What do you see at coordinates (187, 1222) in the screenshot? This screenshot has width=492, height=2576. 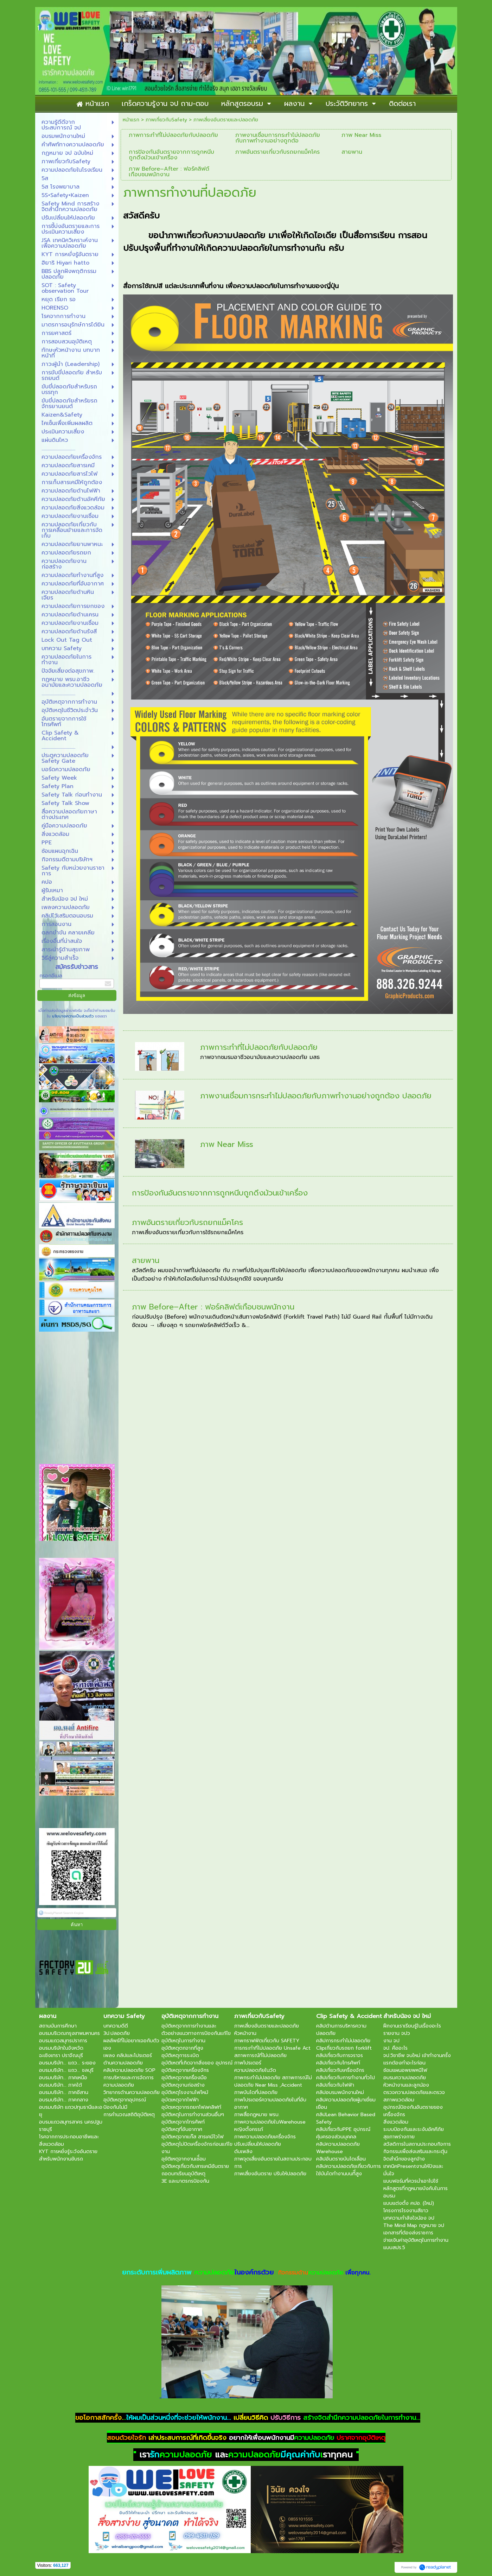 I see `ภาพอันตรายเกี่ยวกับรถยกแม็คโคร` at bounding box center [187, 1222].